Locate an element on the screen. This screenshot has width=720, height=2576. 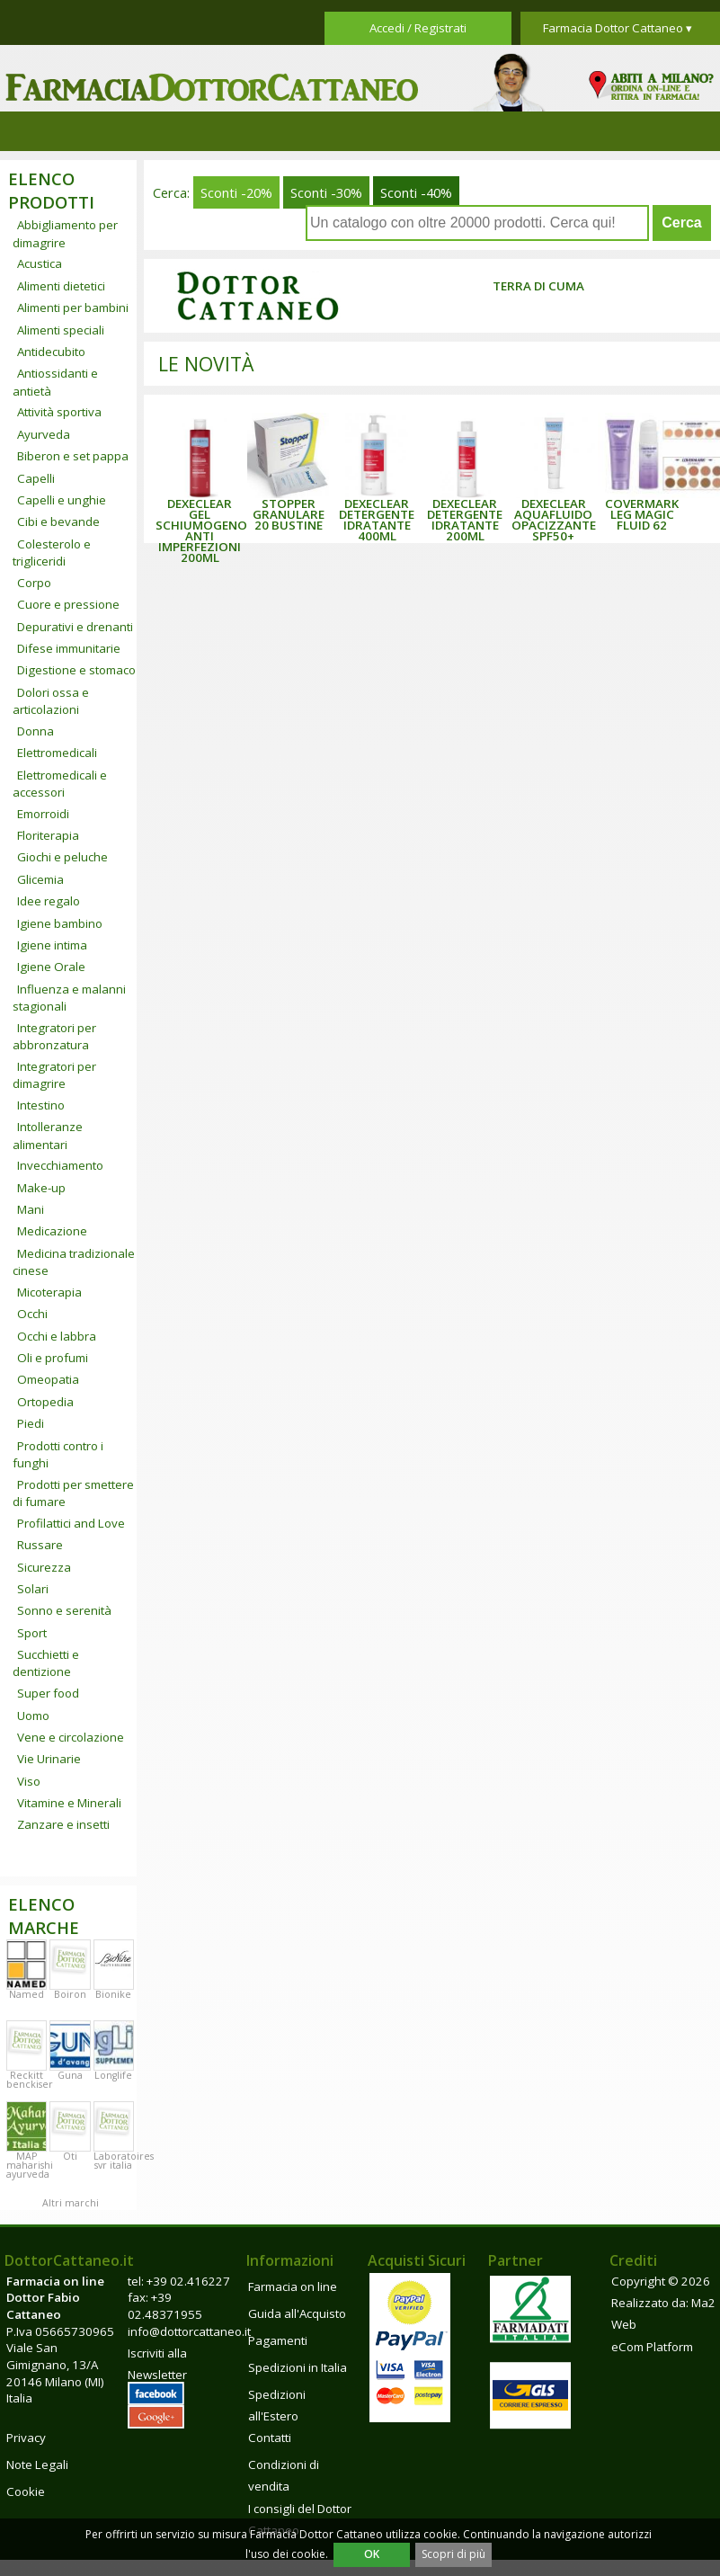
Vie Urinarie is located at coordinates (49, 1759).